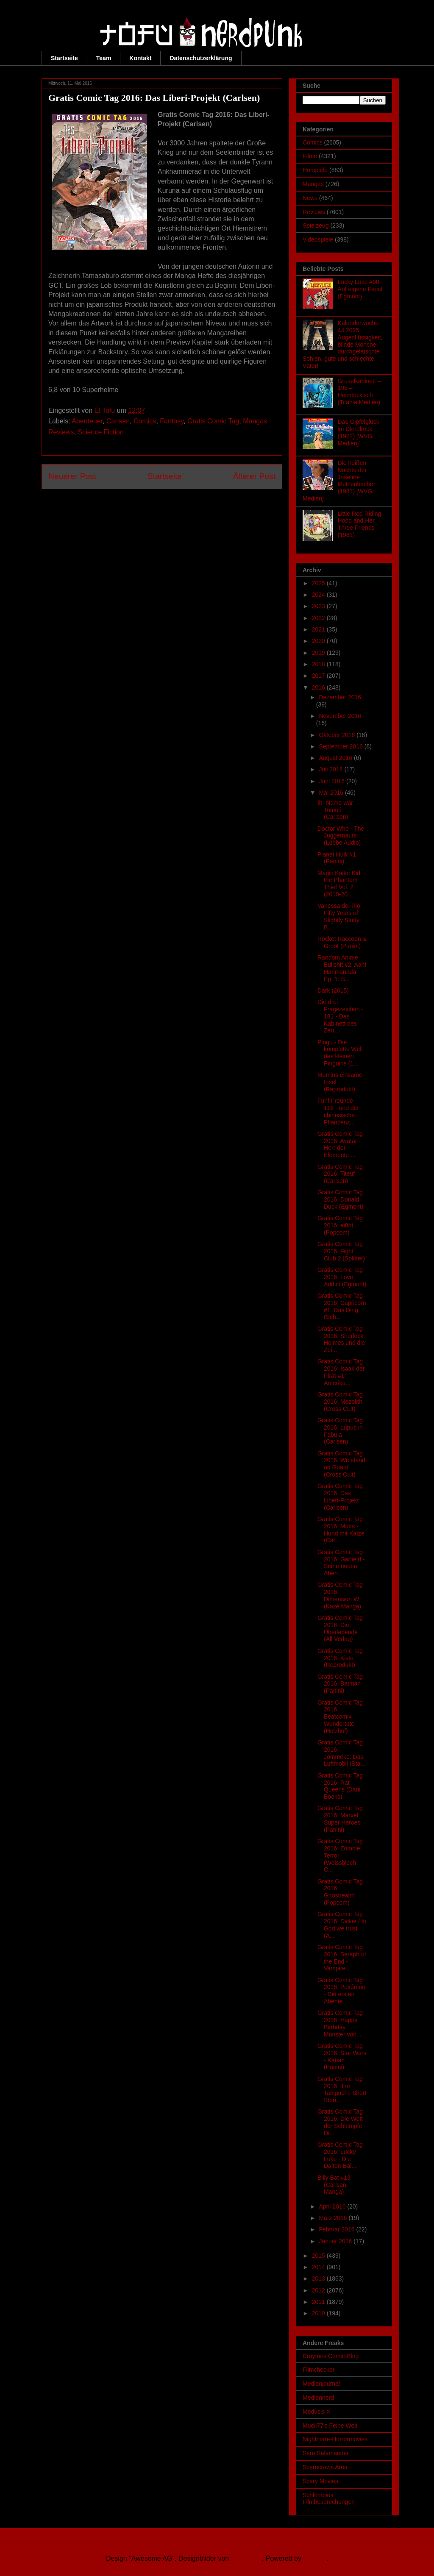  I want to click on Filmchecker, so click(318, 2369).